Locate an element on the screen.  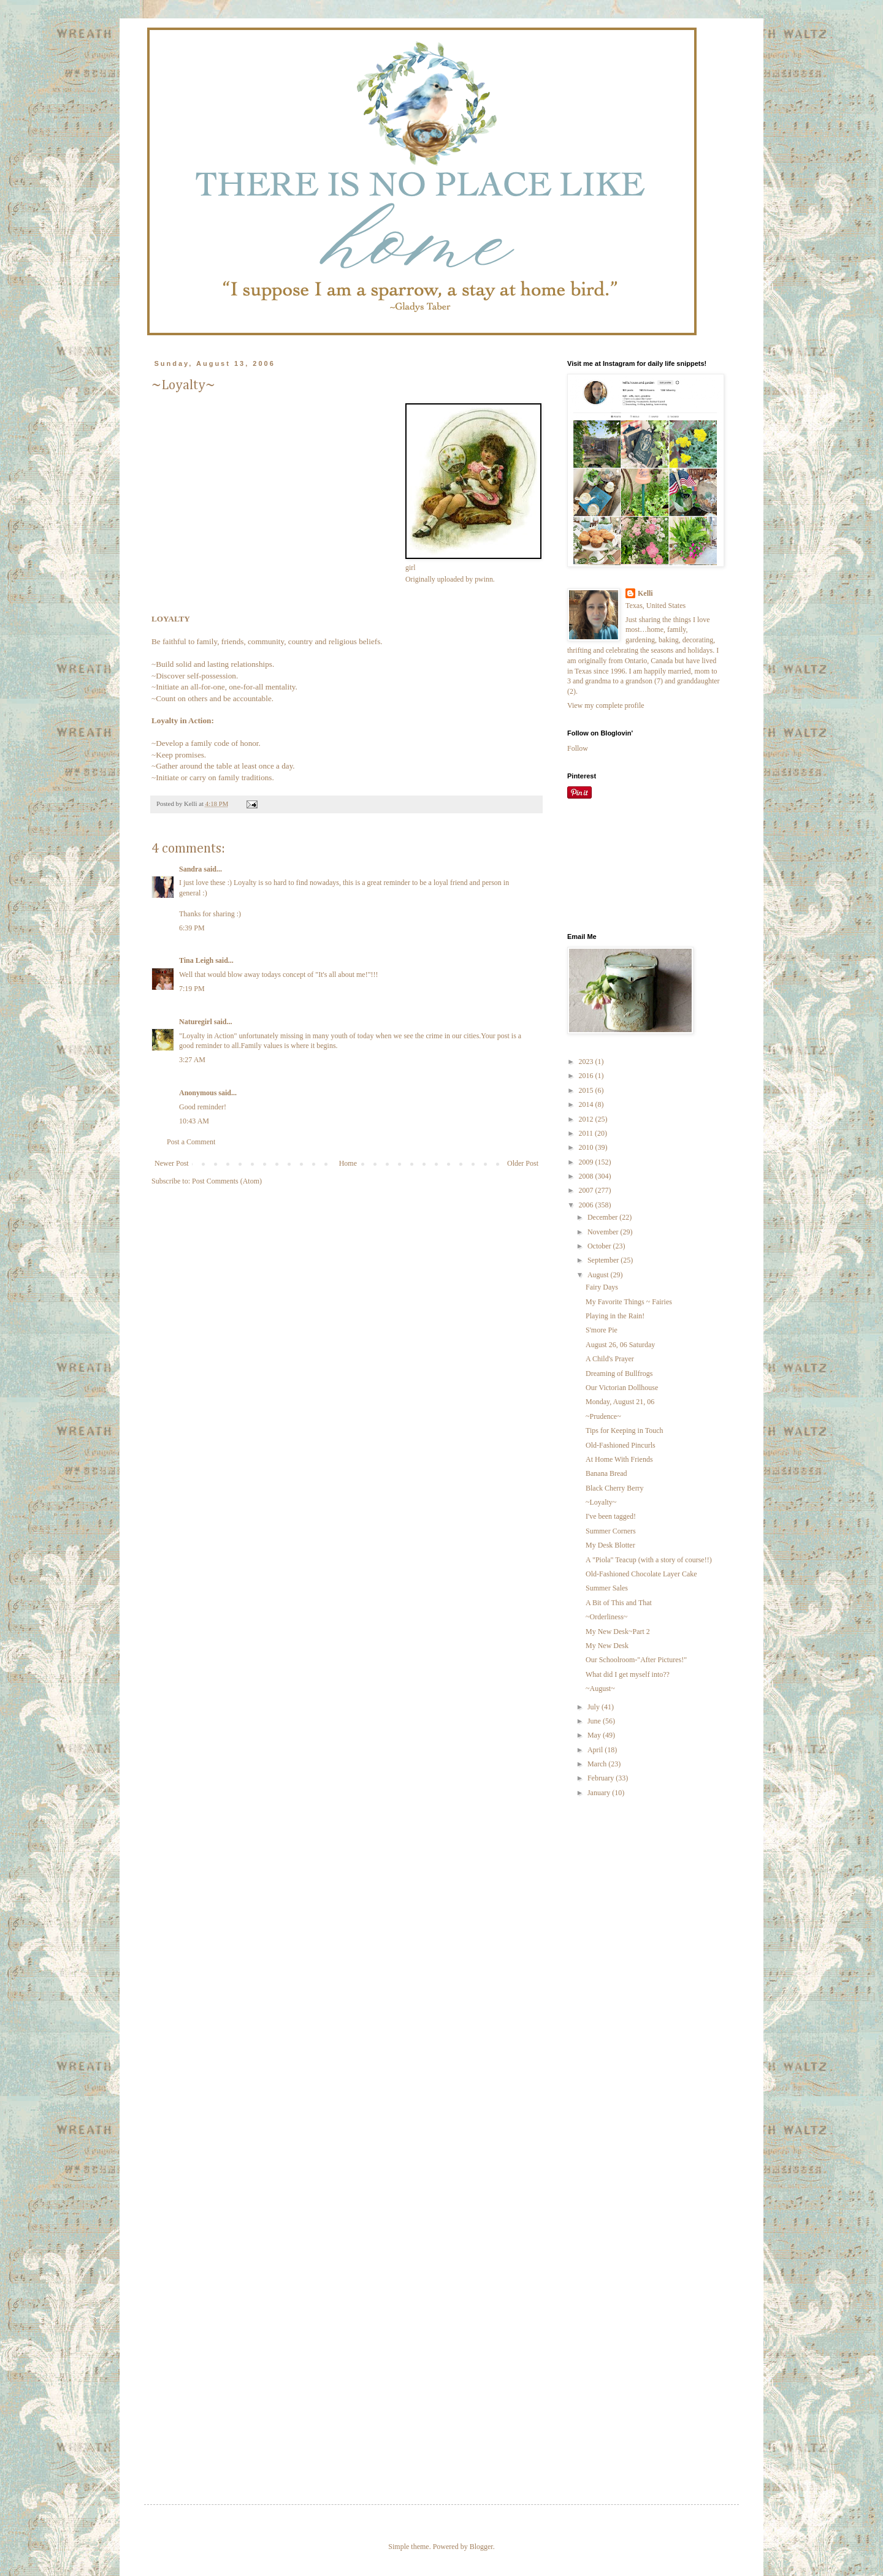
~Orderliness~ is located at coordinates (606, 1617).